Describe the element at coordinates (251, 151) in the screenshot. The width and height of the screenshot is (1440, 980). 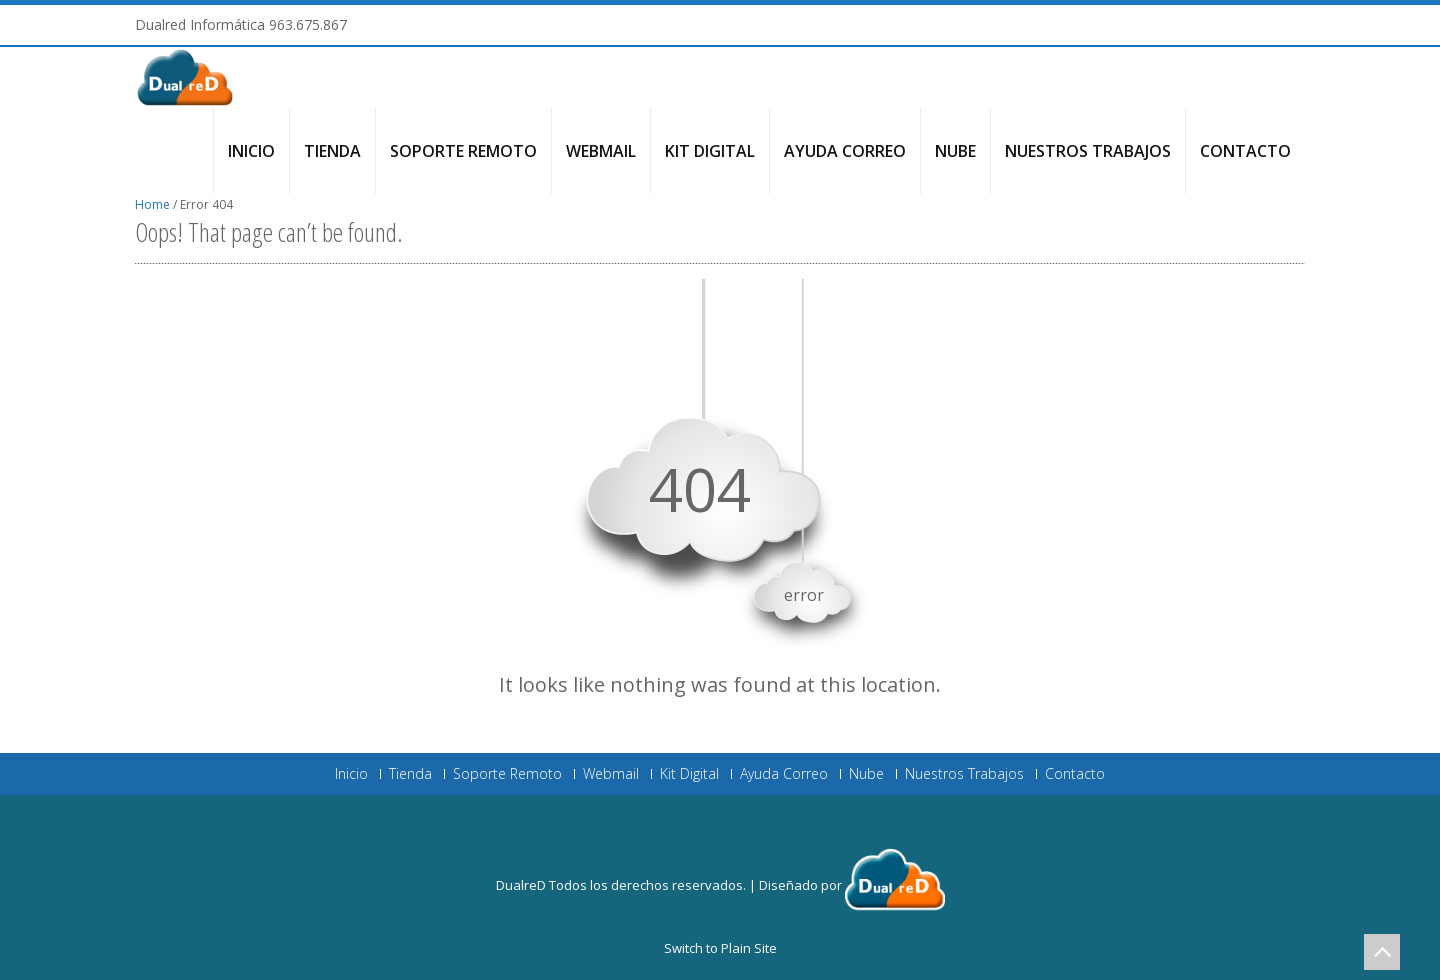
I see `Inicio` at that location.